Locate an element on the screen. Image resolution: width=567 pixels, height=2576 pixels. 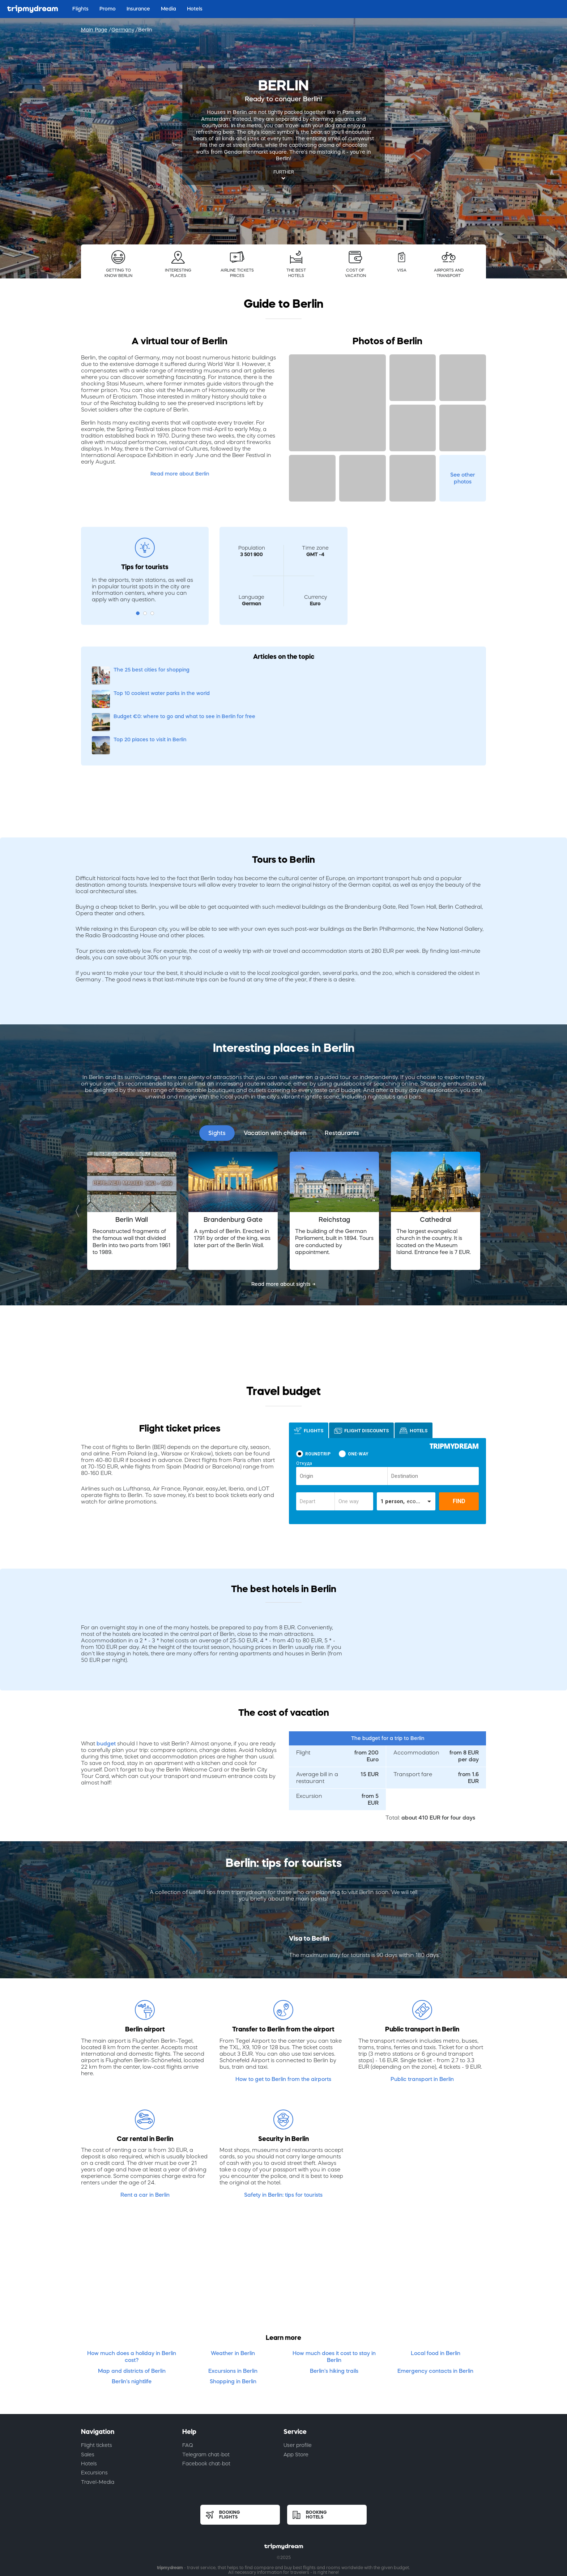
App Store is located at coordinates (296, 2385).